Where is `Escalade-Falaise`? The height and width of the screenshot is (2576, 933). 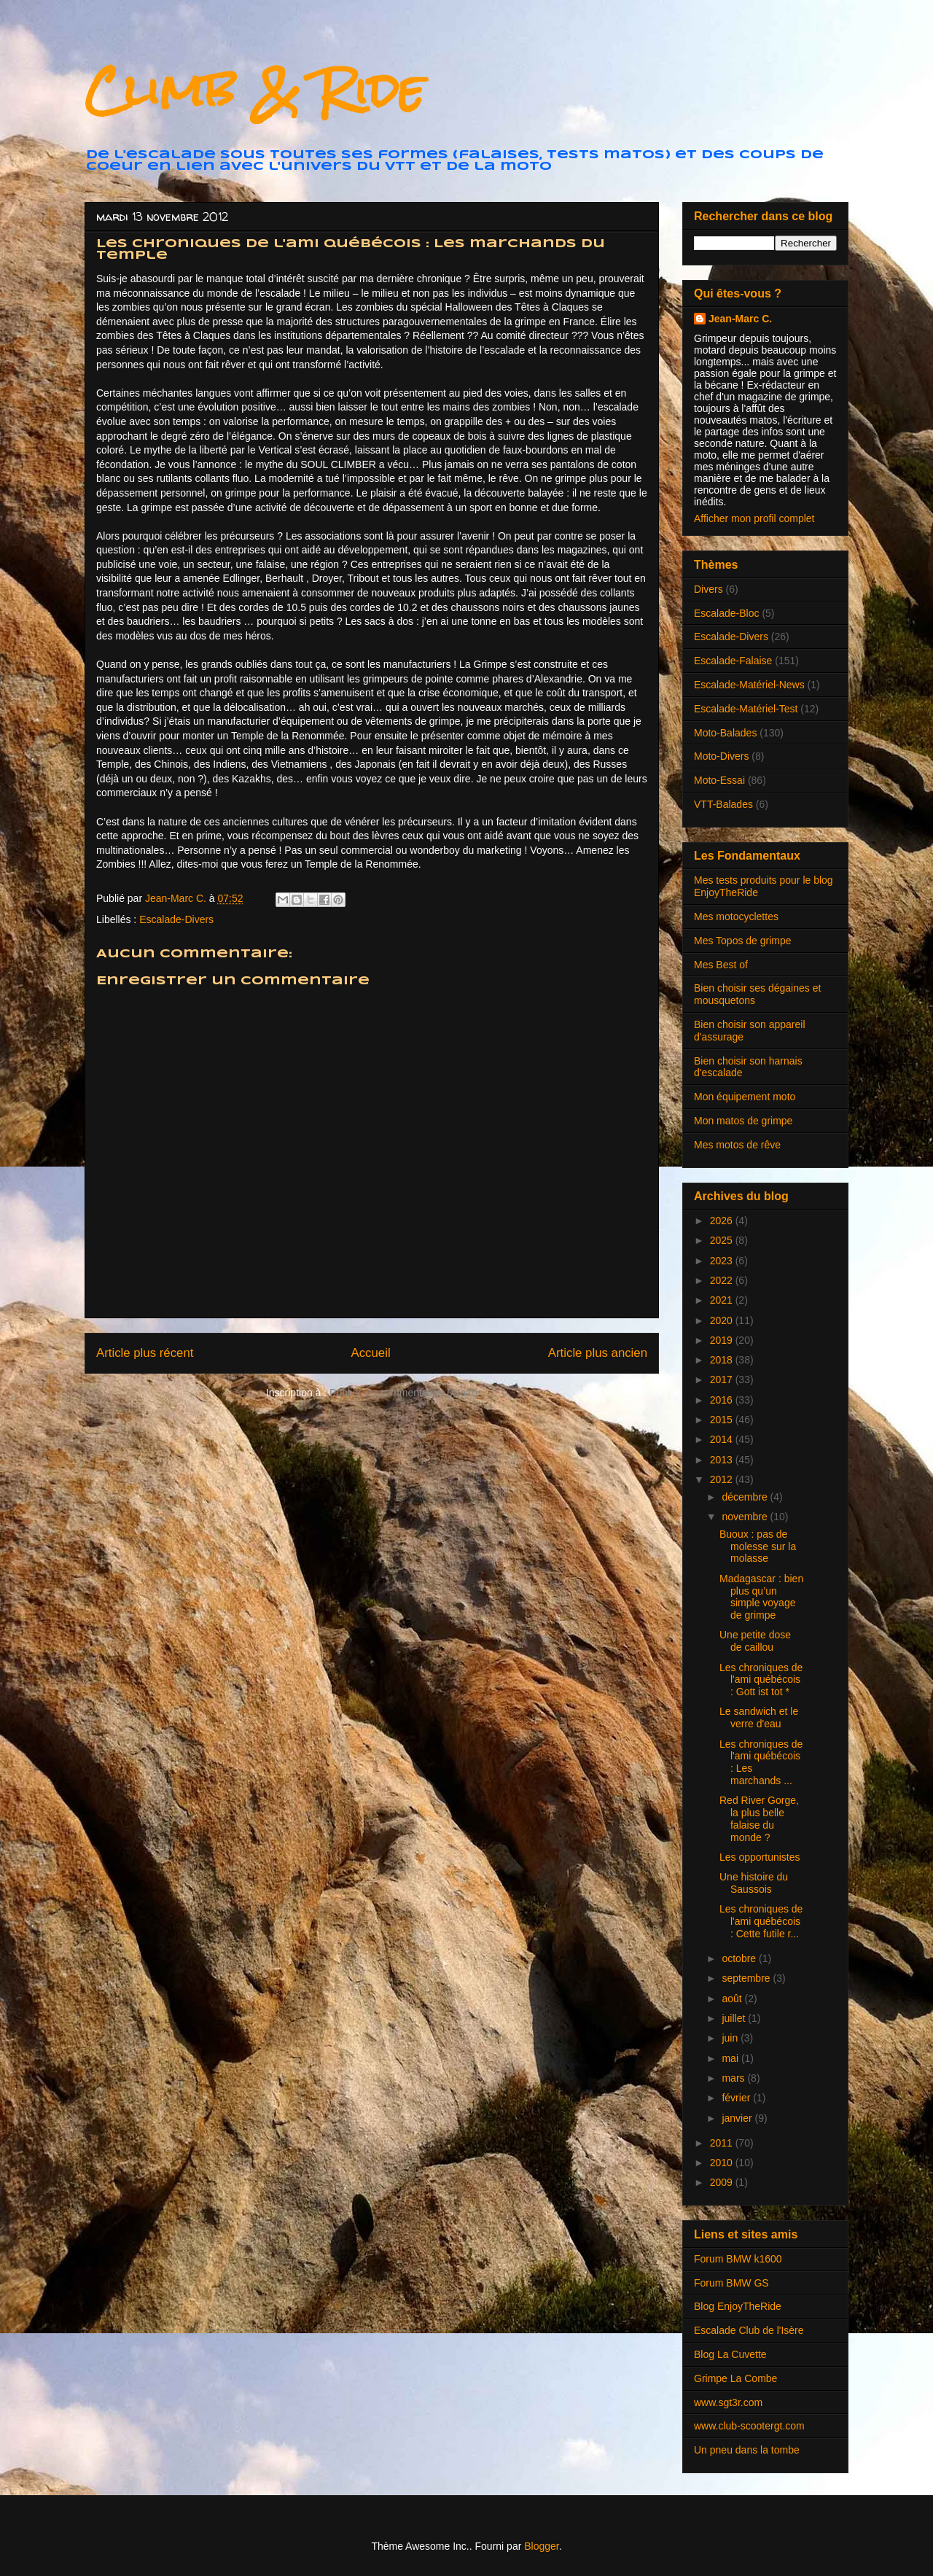
Escalade-Falaise is located at coordinates (733, 660).